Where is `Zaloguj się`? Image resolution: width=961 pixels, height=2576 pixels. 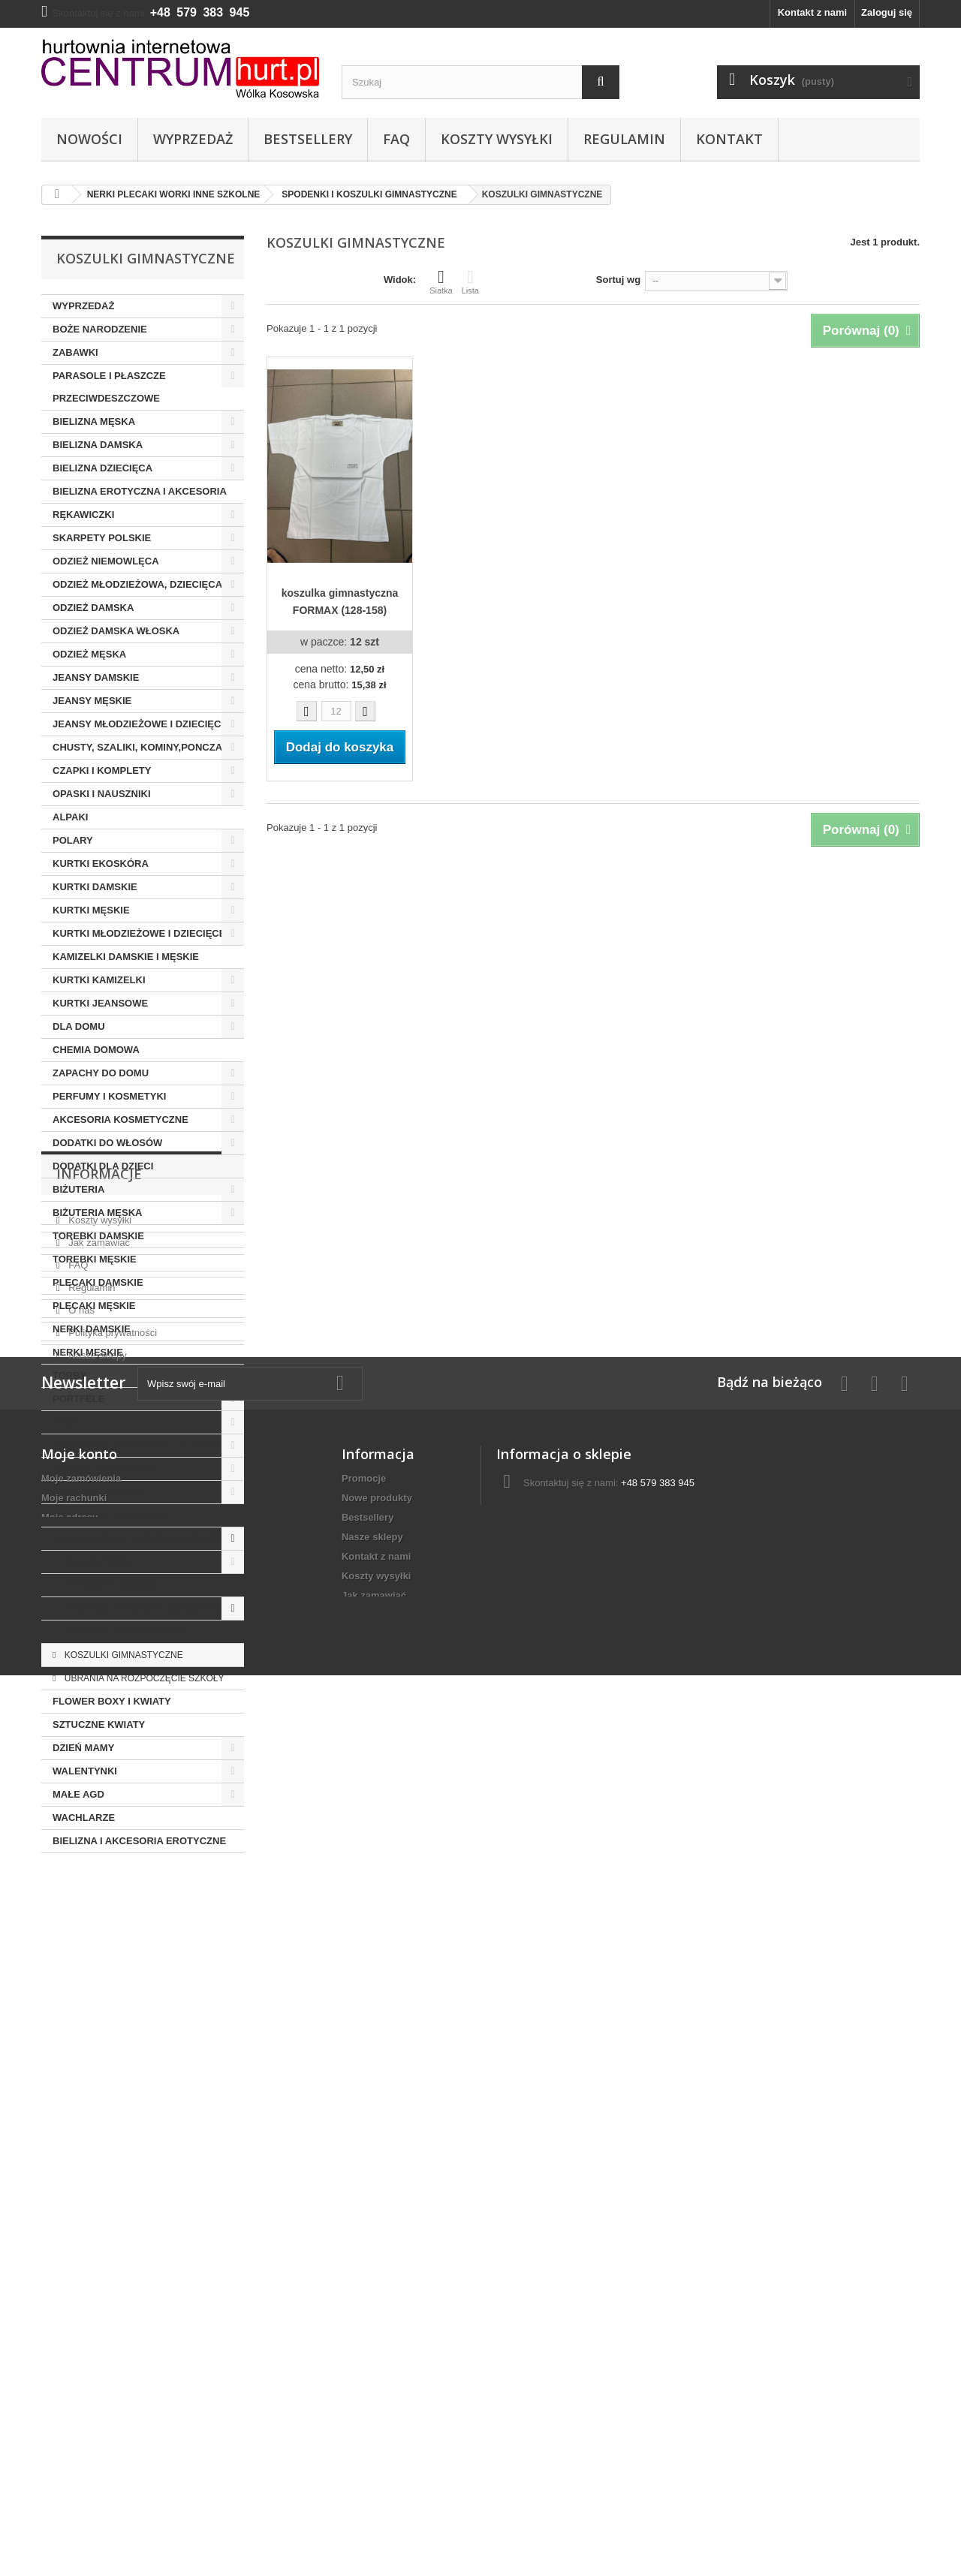
Zaloguj się is located at coordinates (886, 12).